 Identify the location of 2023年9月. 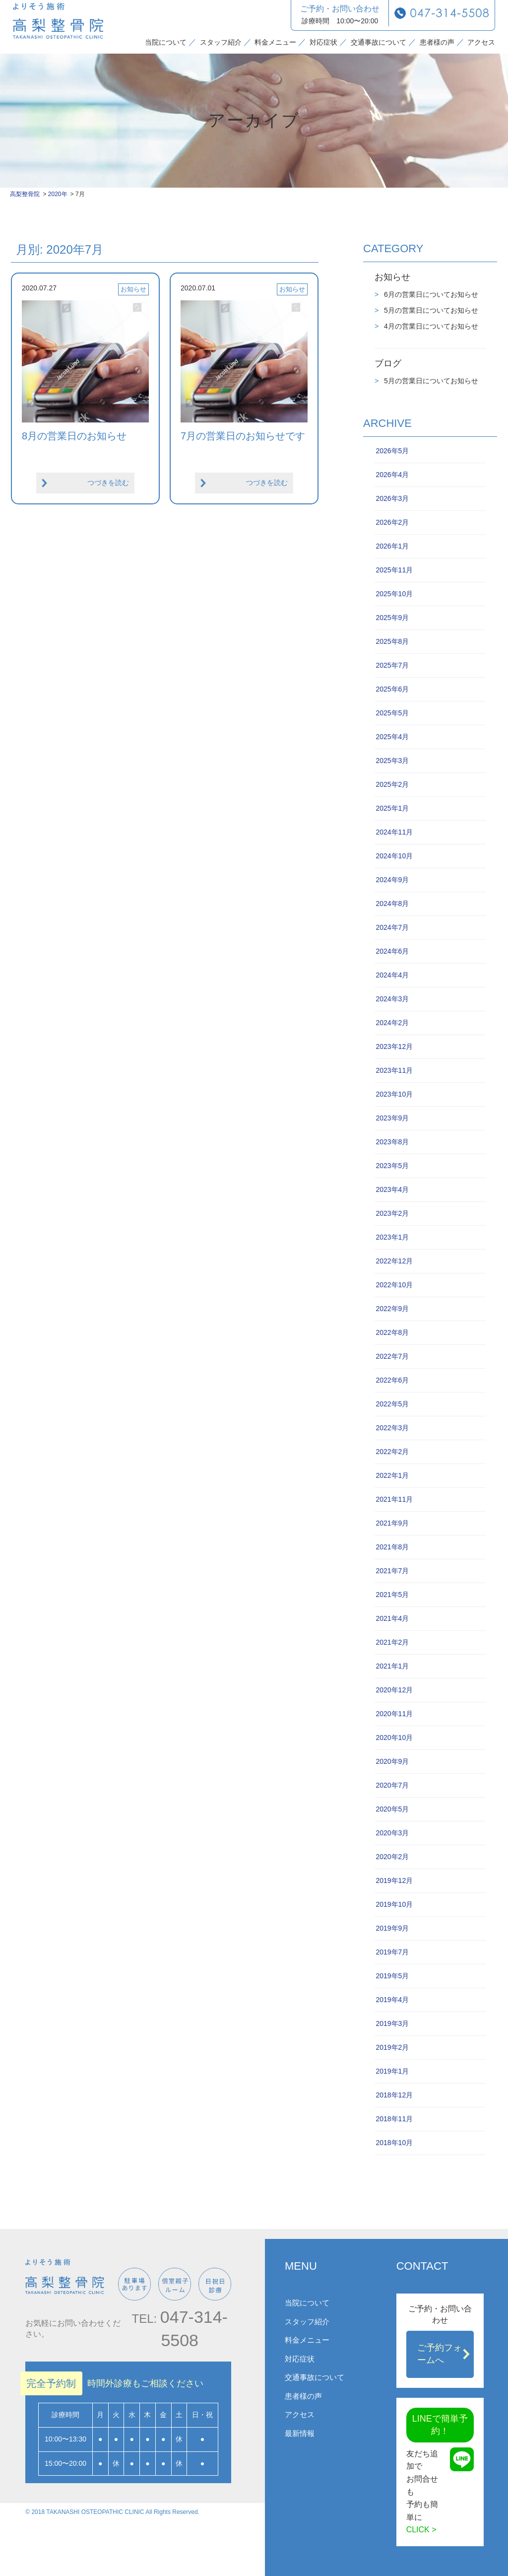
(392, 1118).